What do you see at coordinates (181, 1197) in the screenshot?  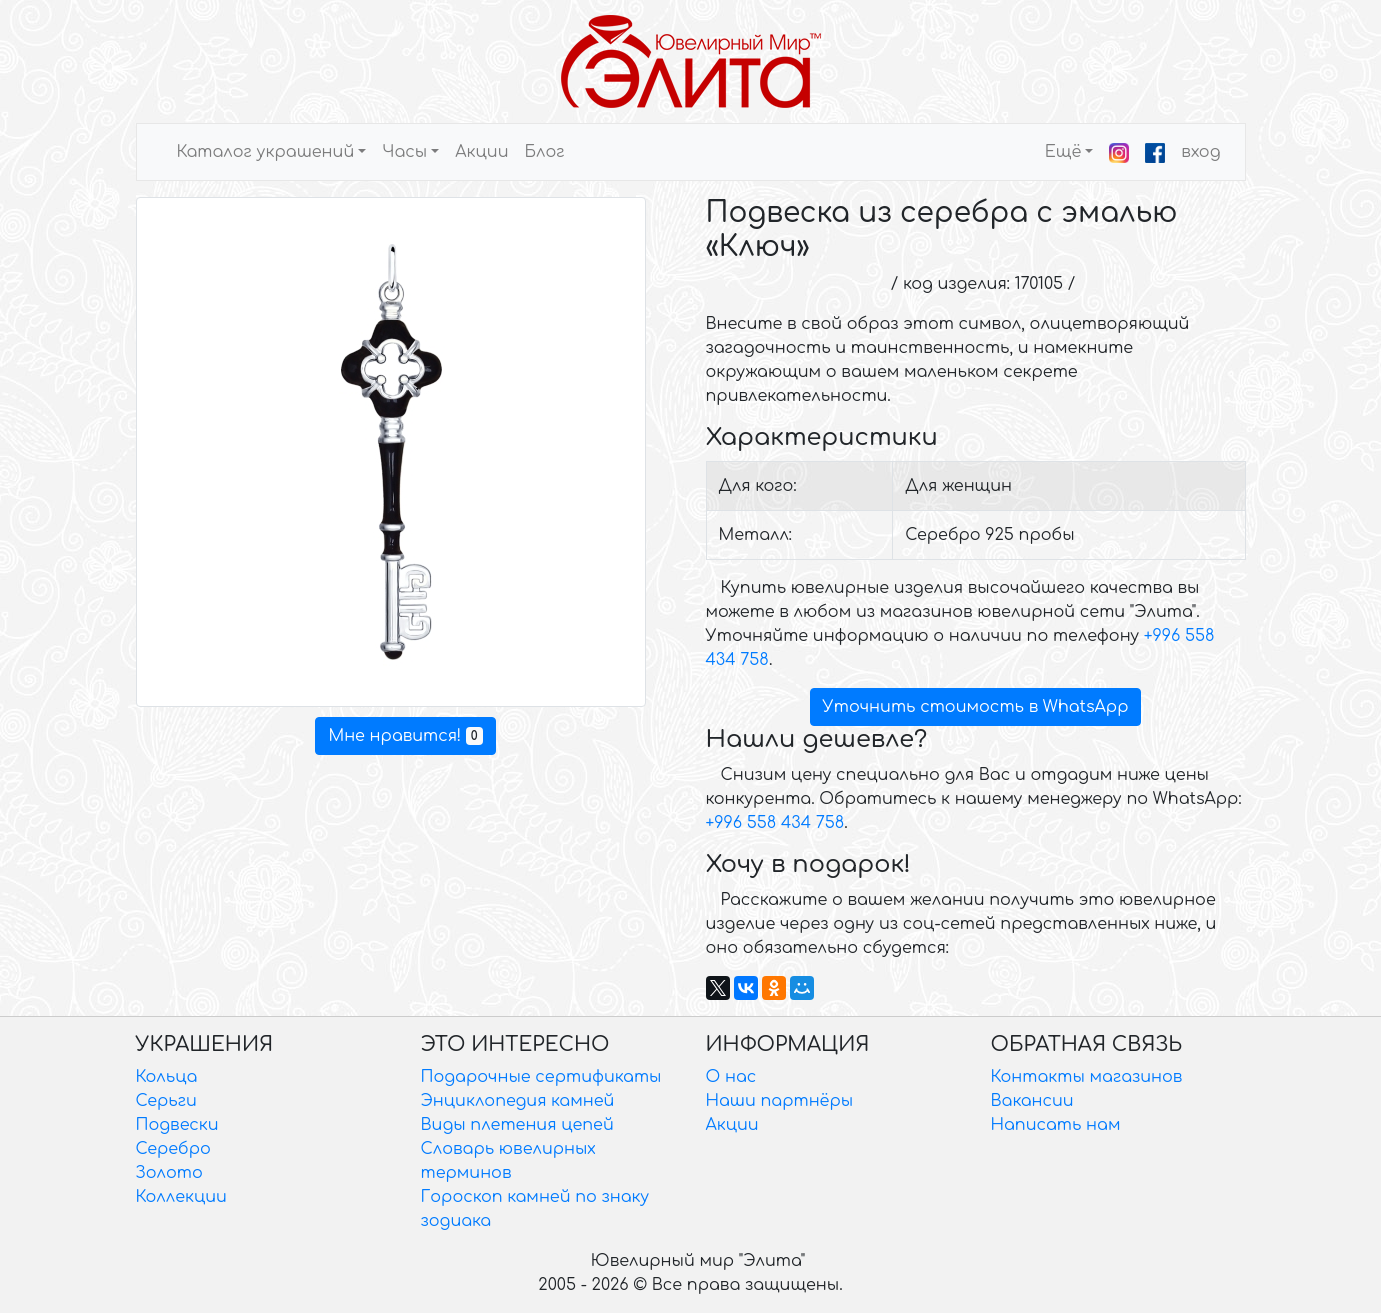 I see `Коллекции` at bounding box center [181, 1197].